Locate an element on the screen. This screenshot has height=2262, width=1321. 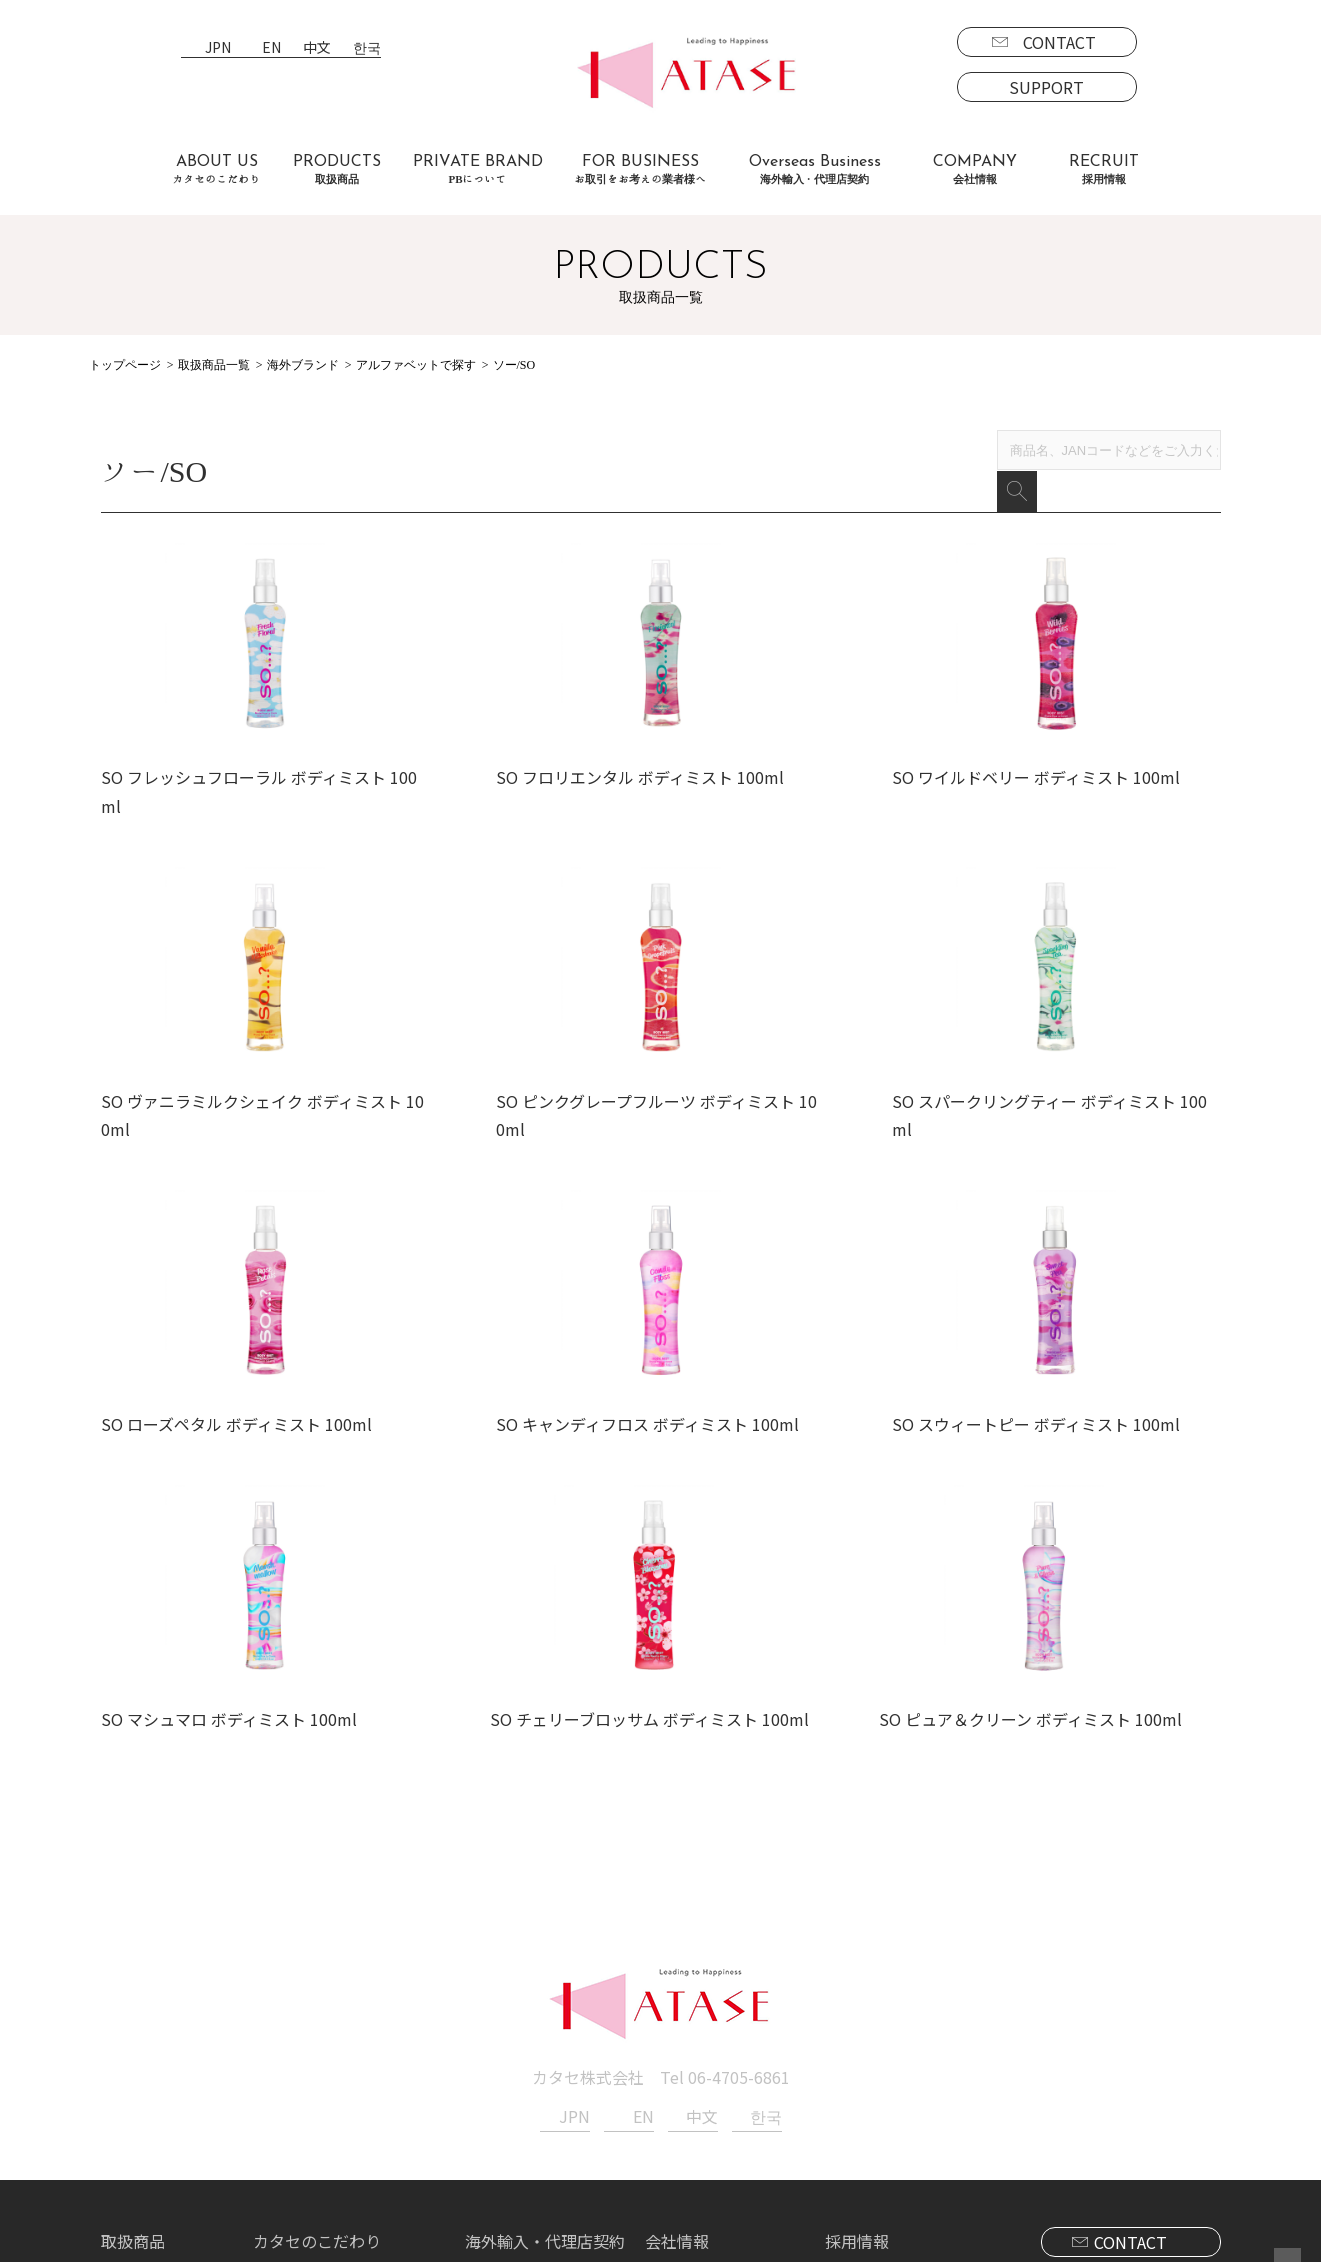
海外事業 is located at coordinates (513, 2033).